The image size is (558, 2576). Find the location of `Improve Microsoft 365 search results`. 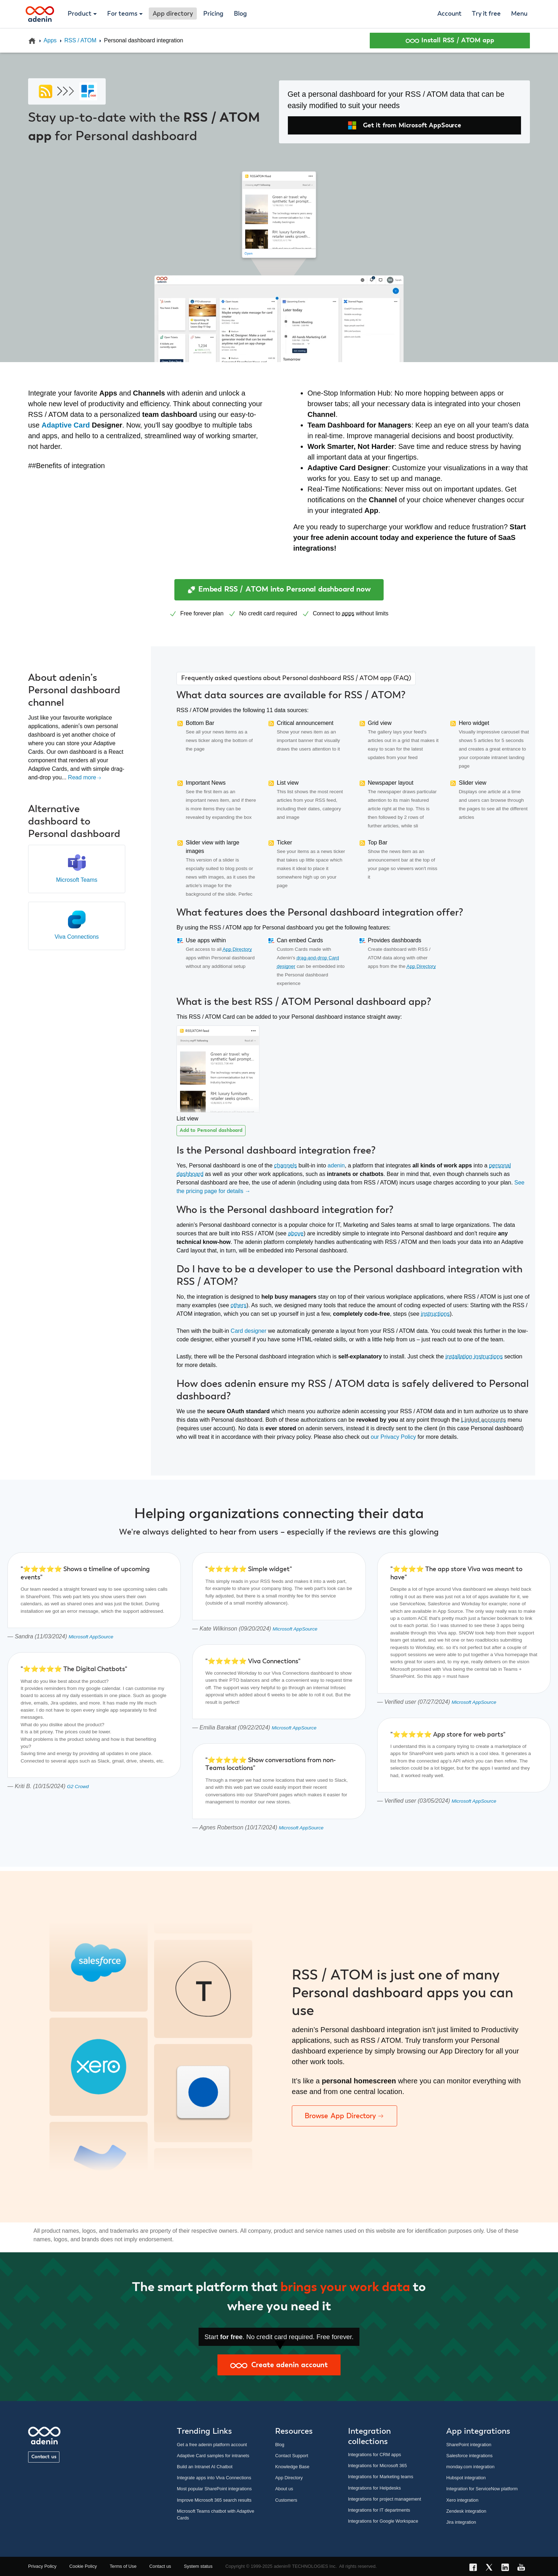

Improve Microsoft 365 search results is located at coordinates (214, 2500).